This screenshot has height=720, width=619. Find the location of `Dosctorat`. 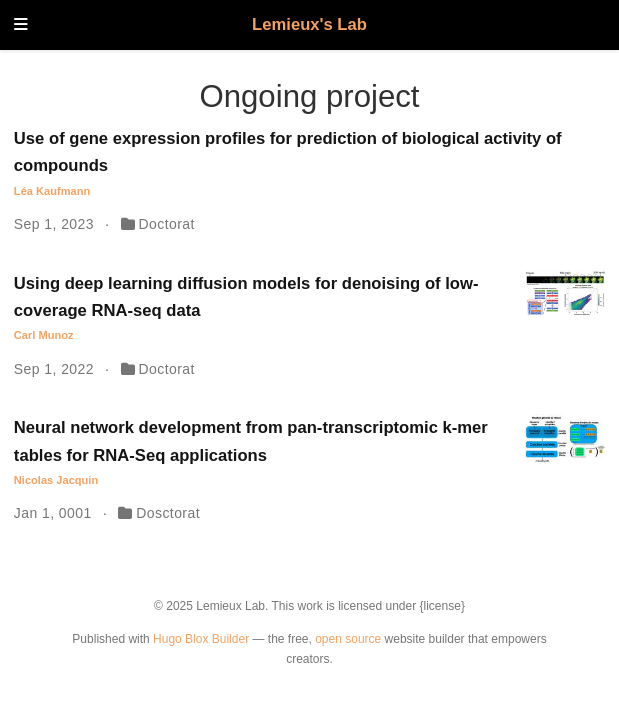

Dosctorat is located at coordinates (168, 513).